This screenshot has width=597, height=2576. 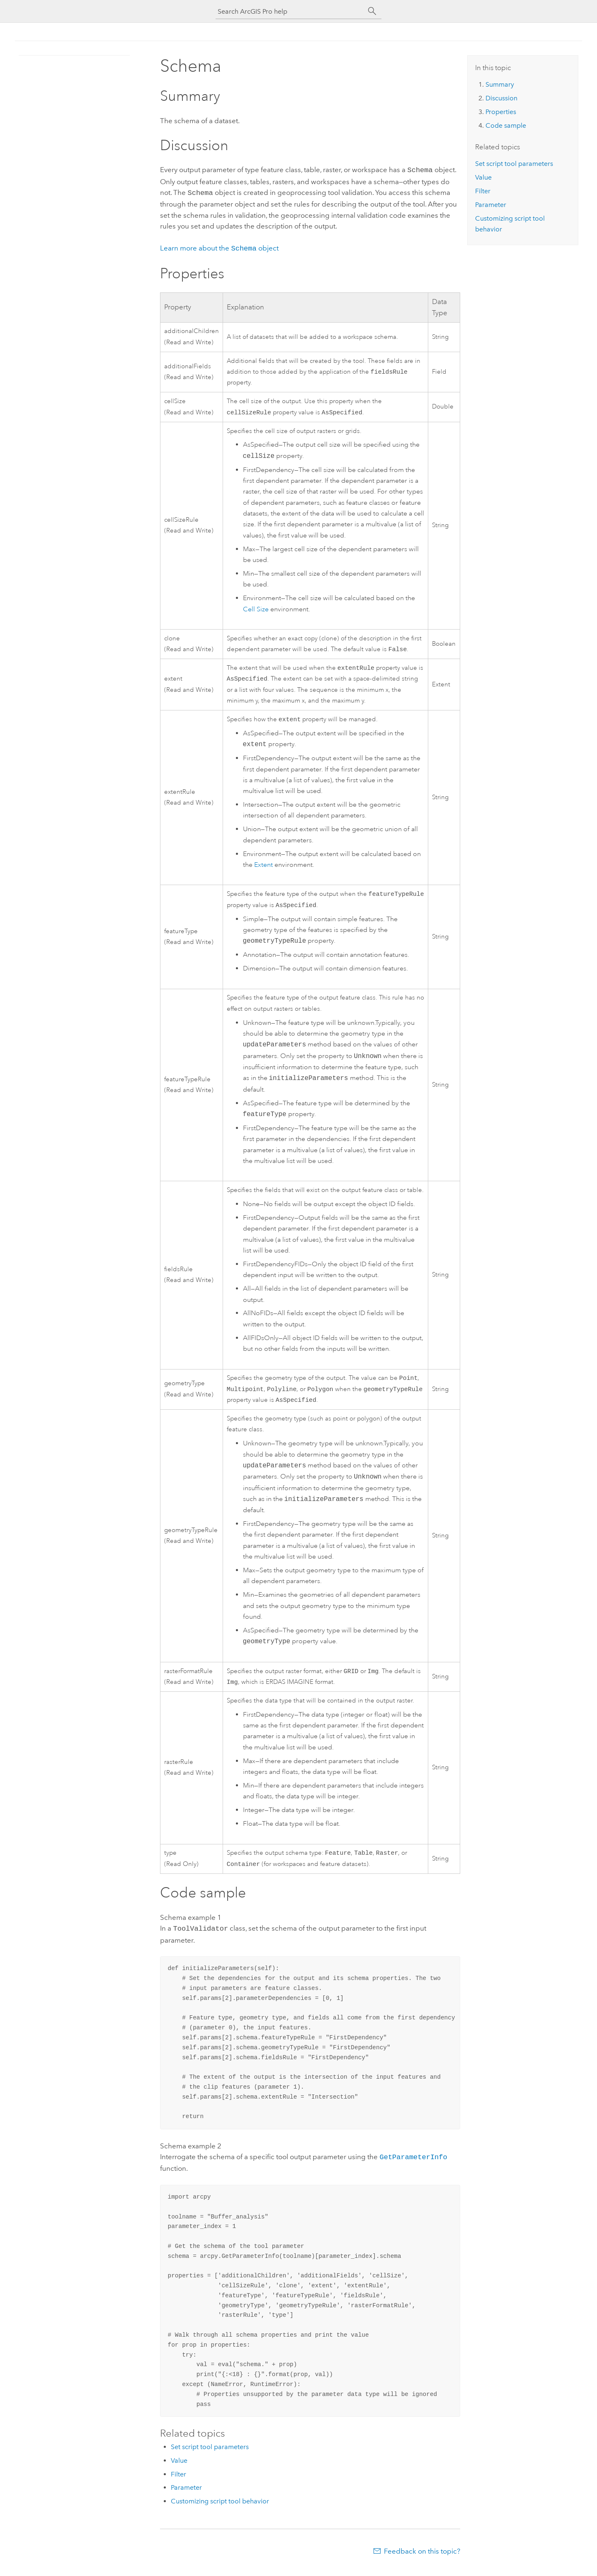 What do you see at coordinates (290, 11) in the screenshot?
I see `[Search ArcGIS Pro help]` at bounding box center [290, 11].